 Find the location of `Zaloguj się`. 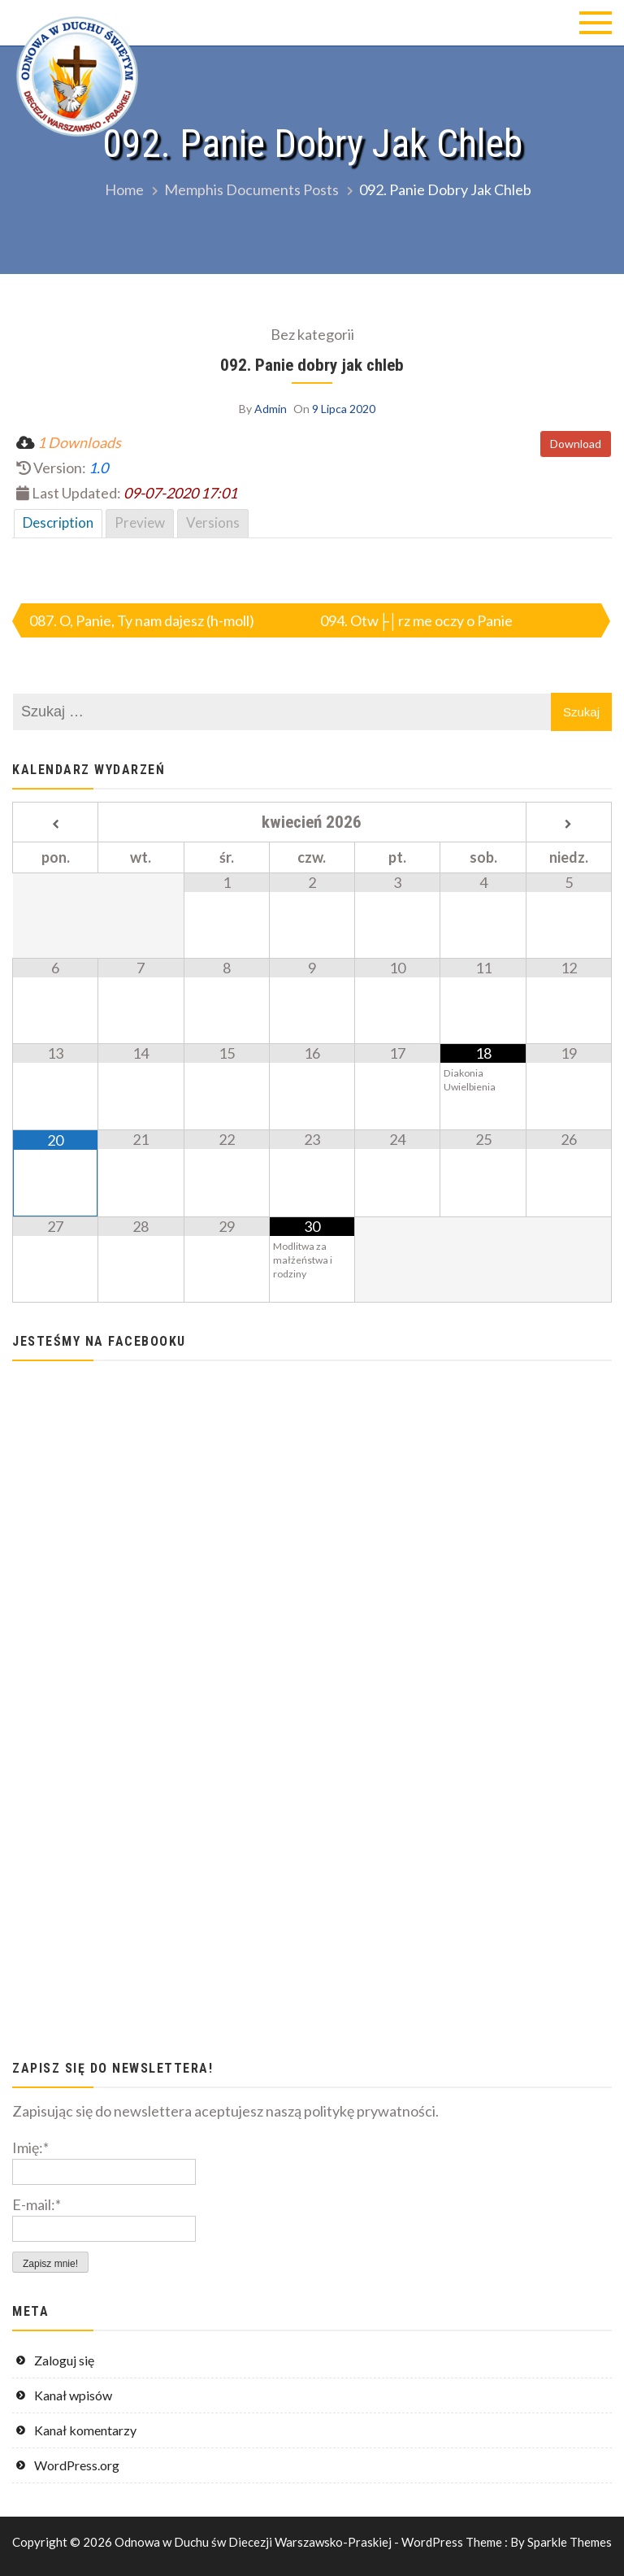

Zaloguj się is located at coordinates (64, 2360).